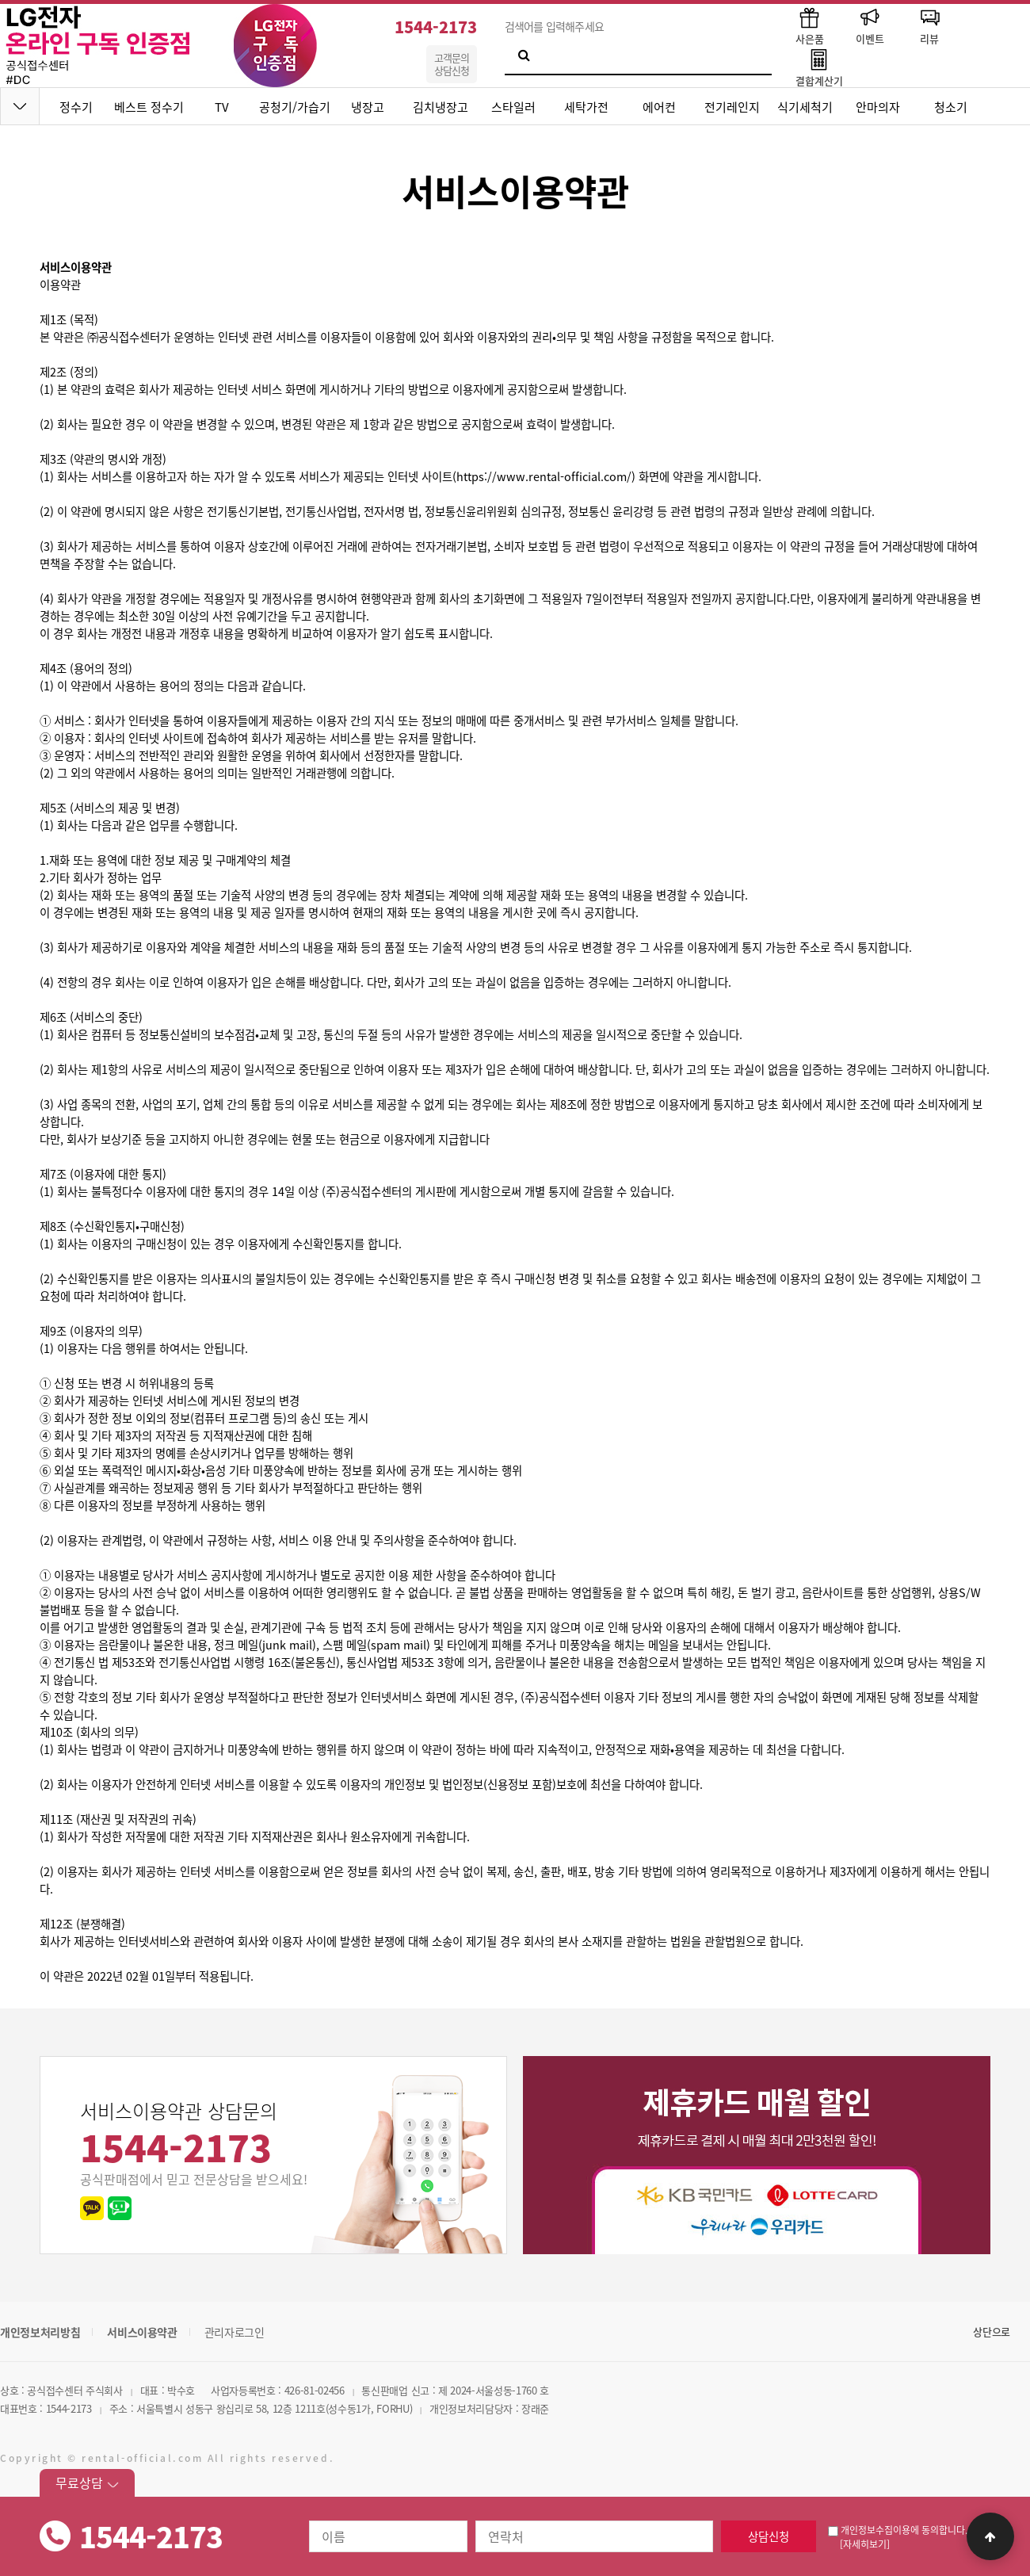  I want to click on 본문 바로가기, so click(0, 0).